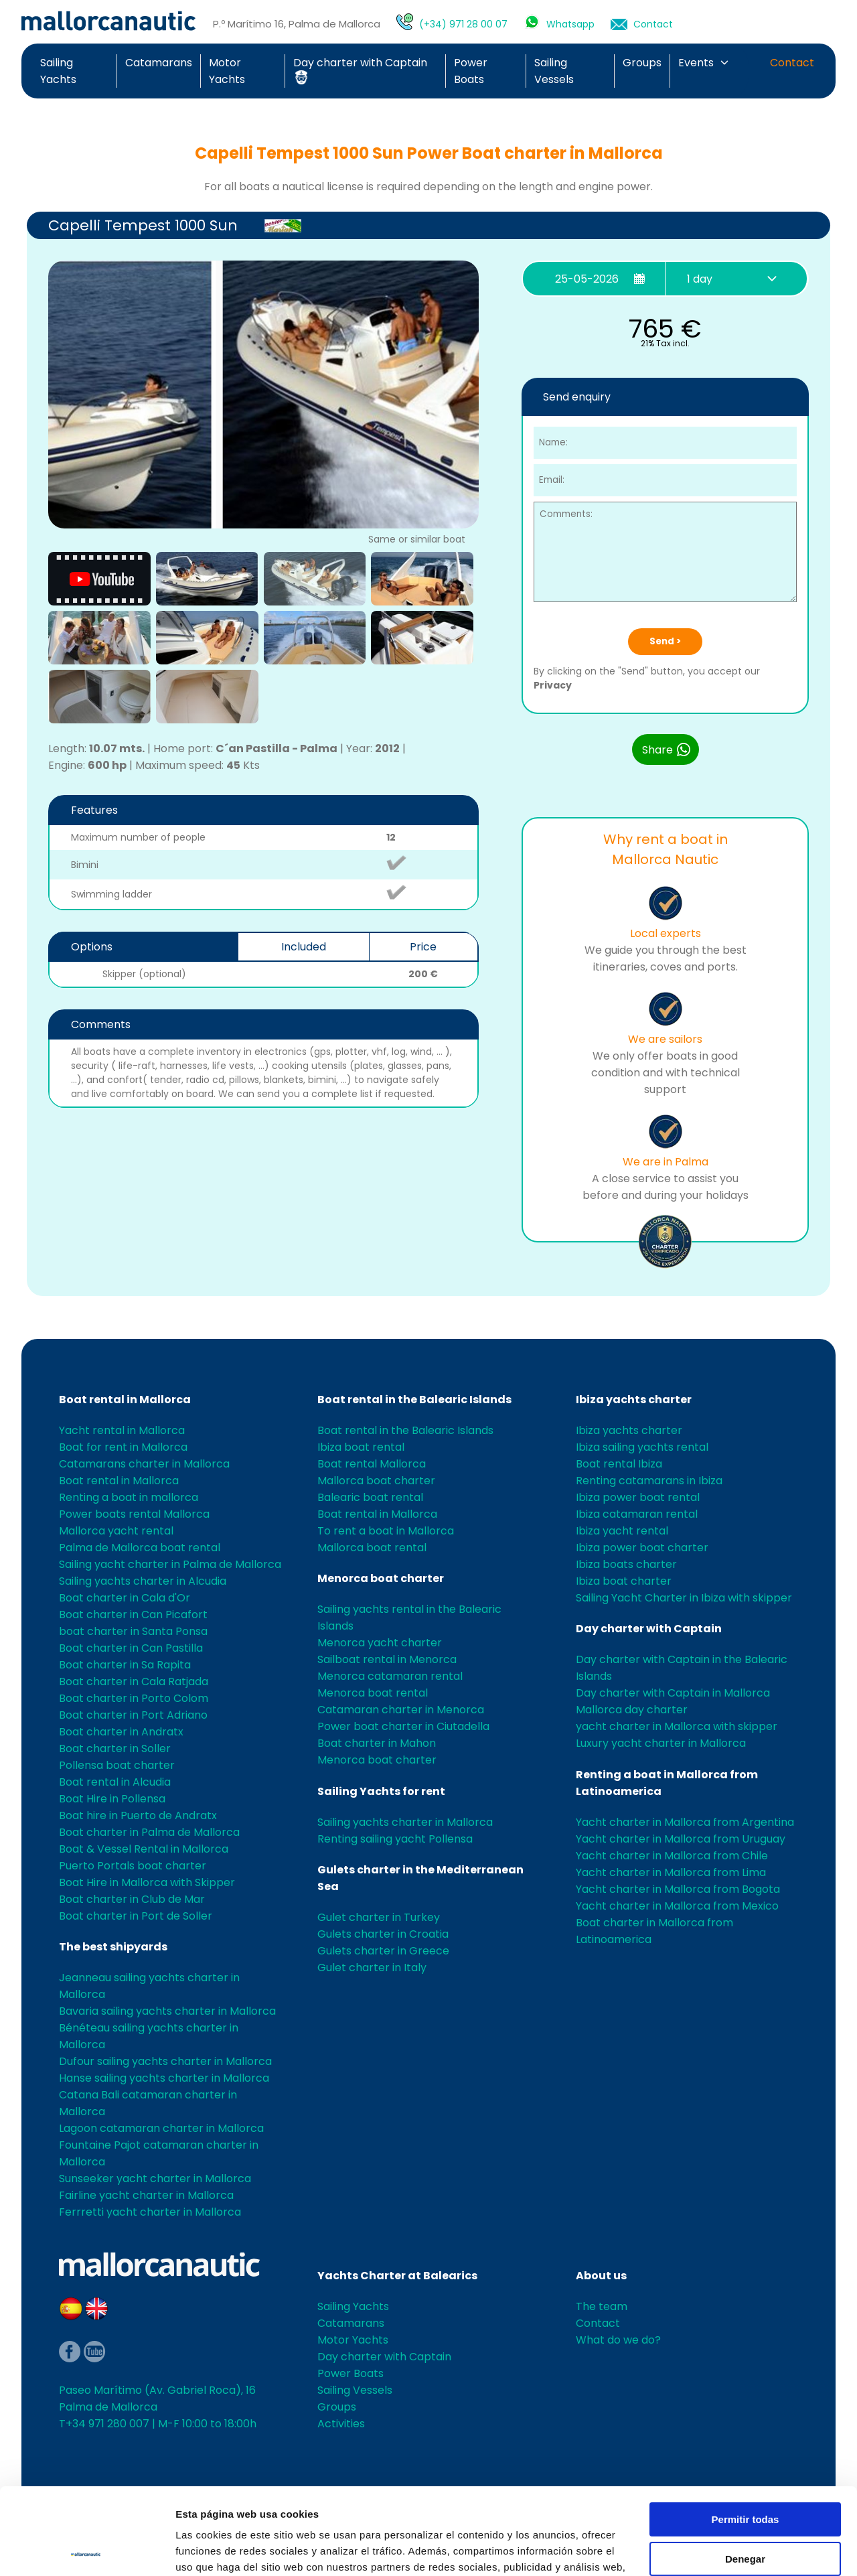  Describe the element at coordinates (684, 1597) in the screenshot. I see `Sailing Yacht Charter in Ibiza with skipper` at that location.